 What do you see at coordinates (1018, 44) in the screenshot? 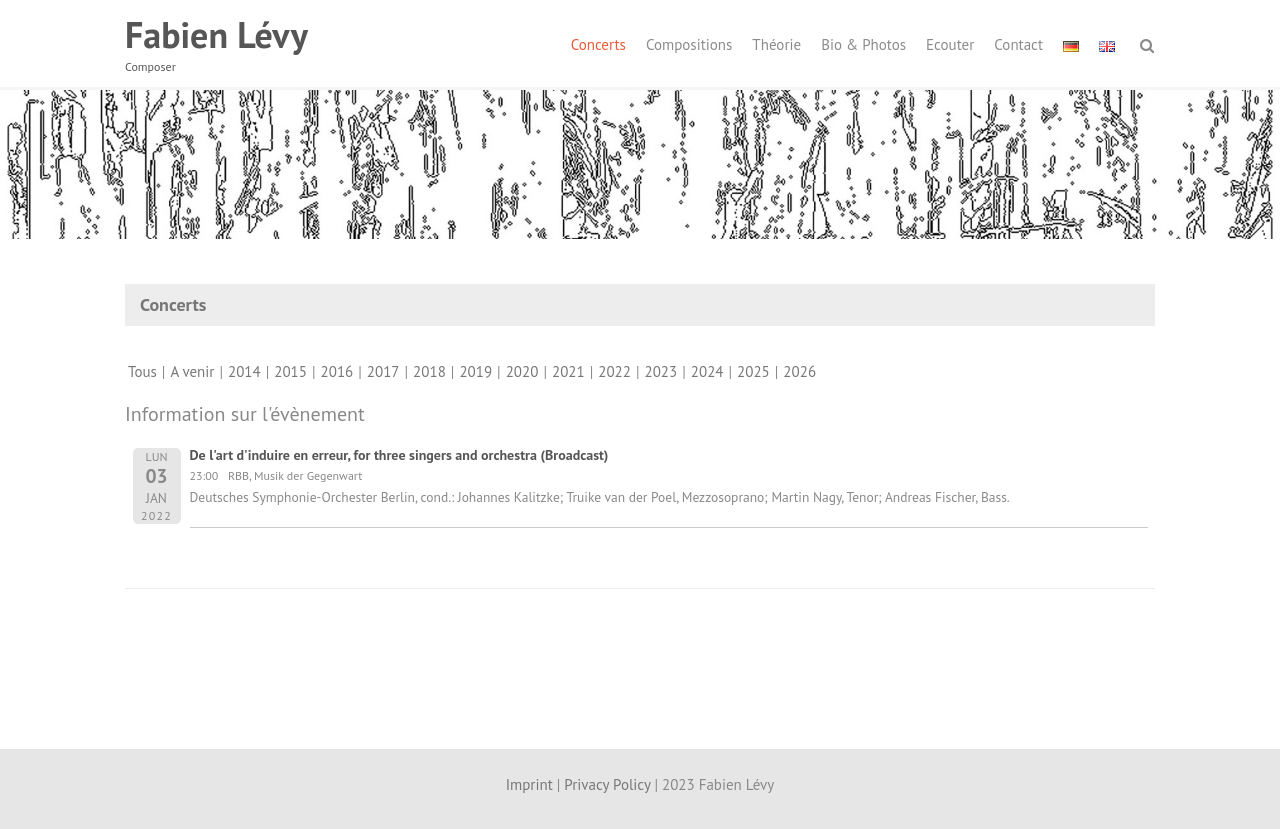
I see `Contact` at bounding box center [1018, 44].